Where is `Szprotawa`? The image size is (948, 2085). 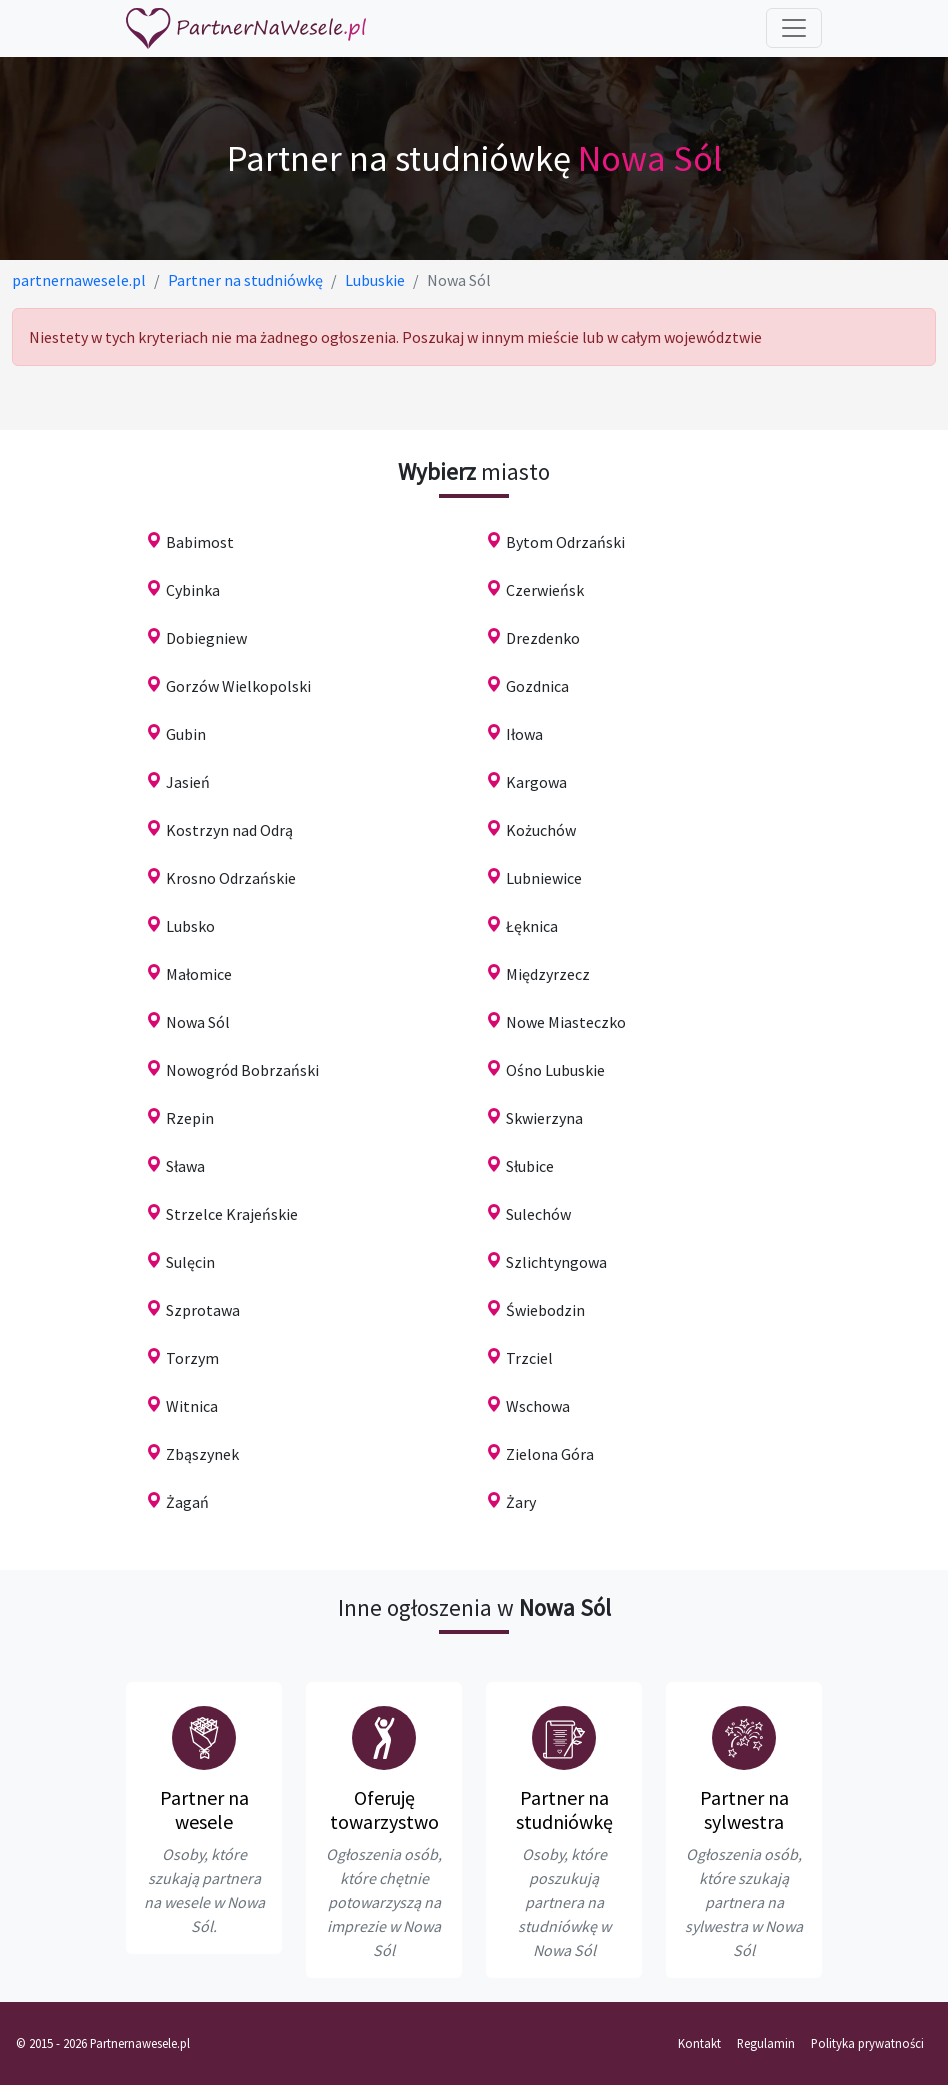
Szprotawa is located at coordinates (203, 1310).